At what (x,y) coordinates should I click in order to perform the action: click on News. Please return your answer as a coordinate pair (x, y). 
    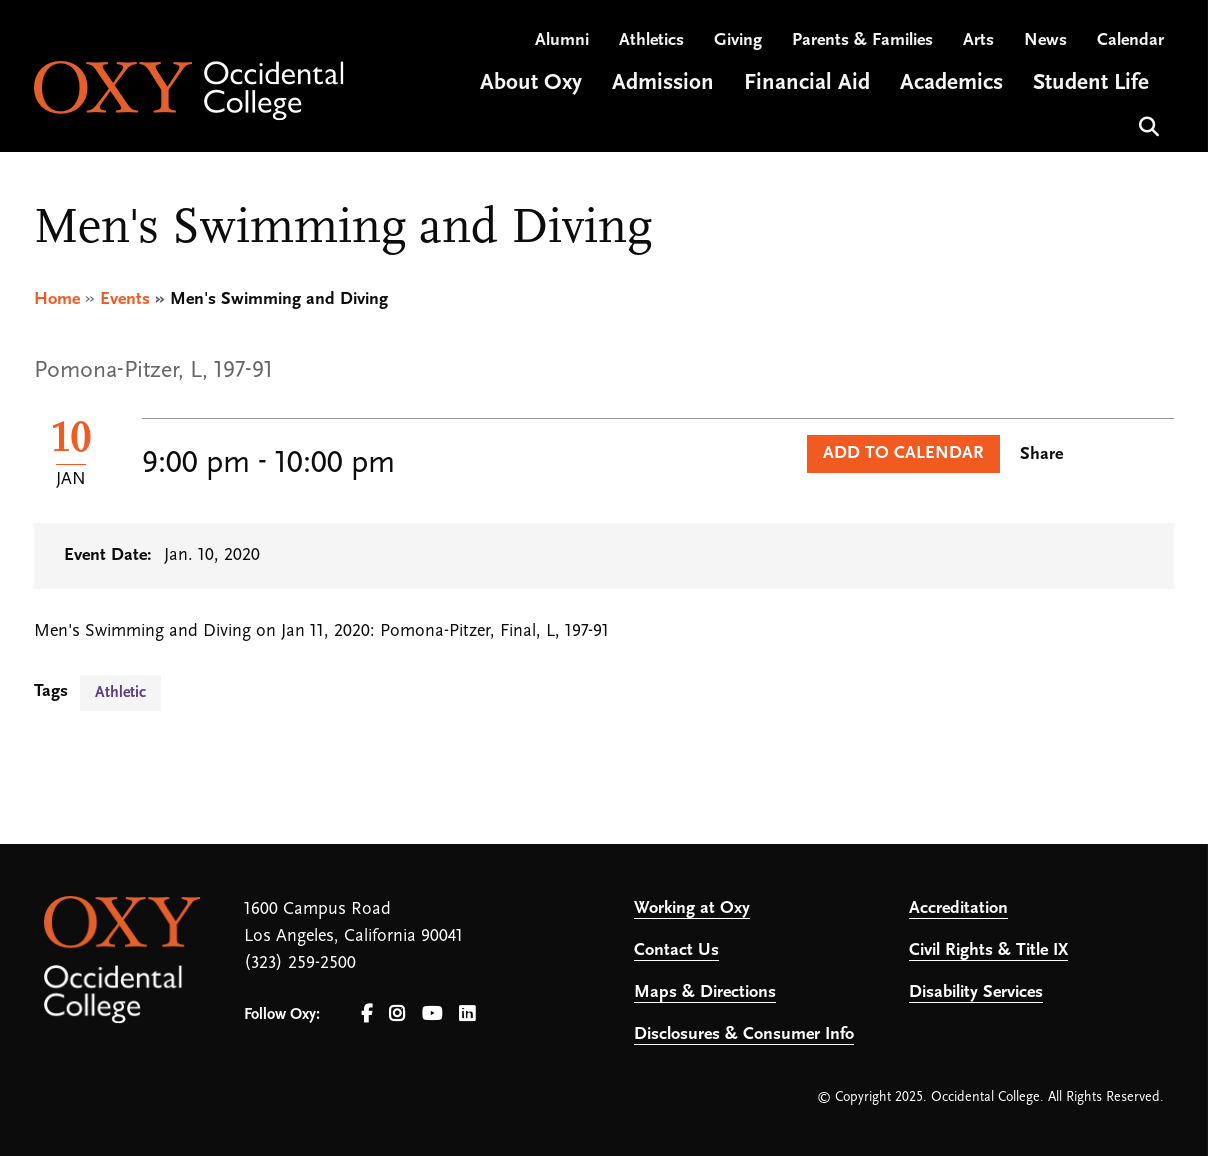
    Looking at the image, I should click on (1045, 40).